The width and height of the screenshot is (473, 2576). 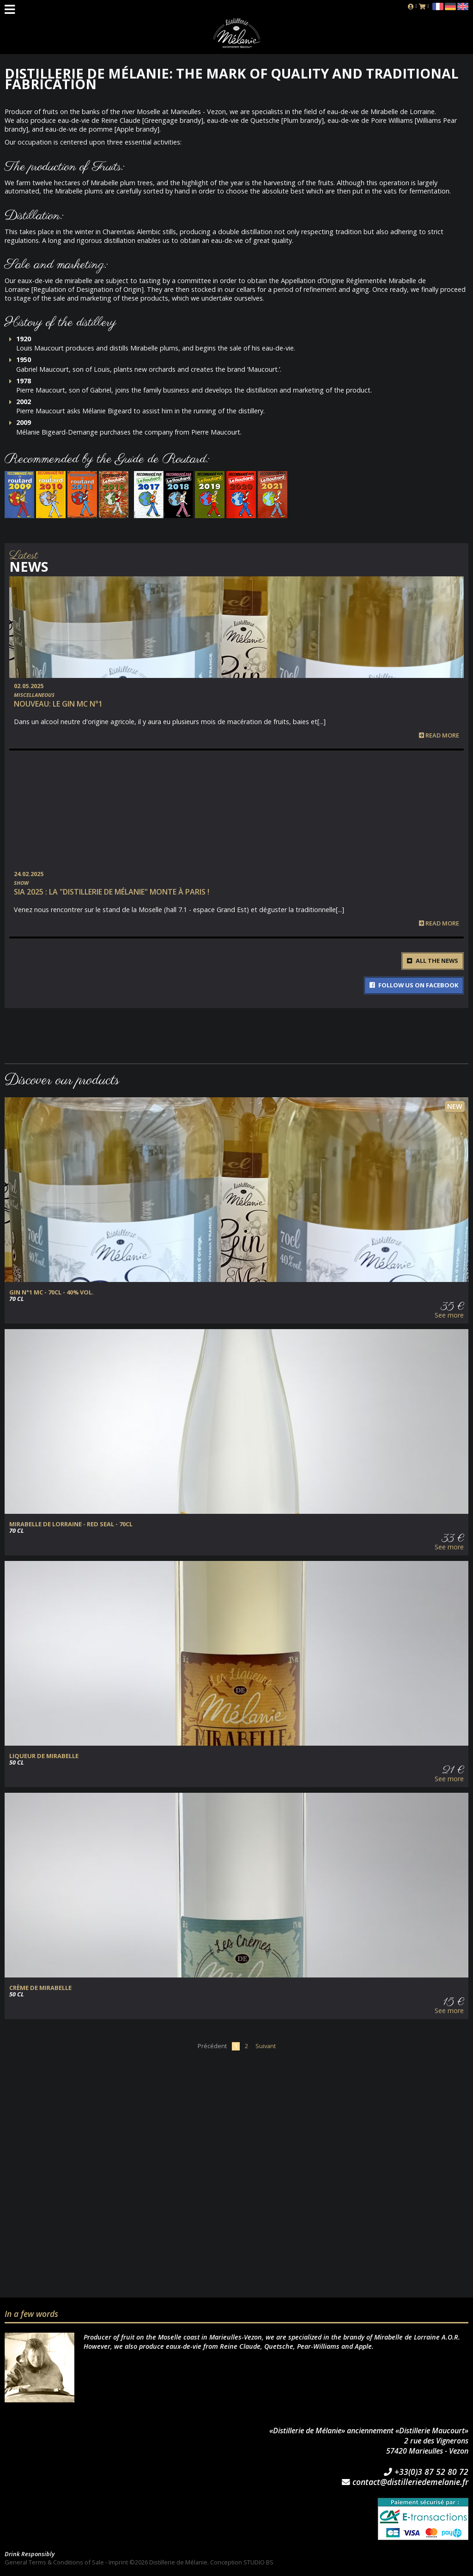 What do you see at coordinates (51, 1292) in the screenshot?
I see `GIN N°1 MC - 70cl - 40% vol.` at bounding box center [51, 1292].